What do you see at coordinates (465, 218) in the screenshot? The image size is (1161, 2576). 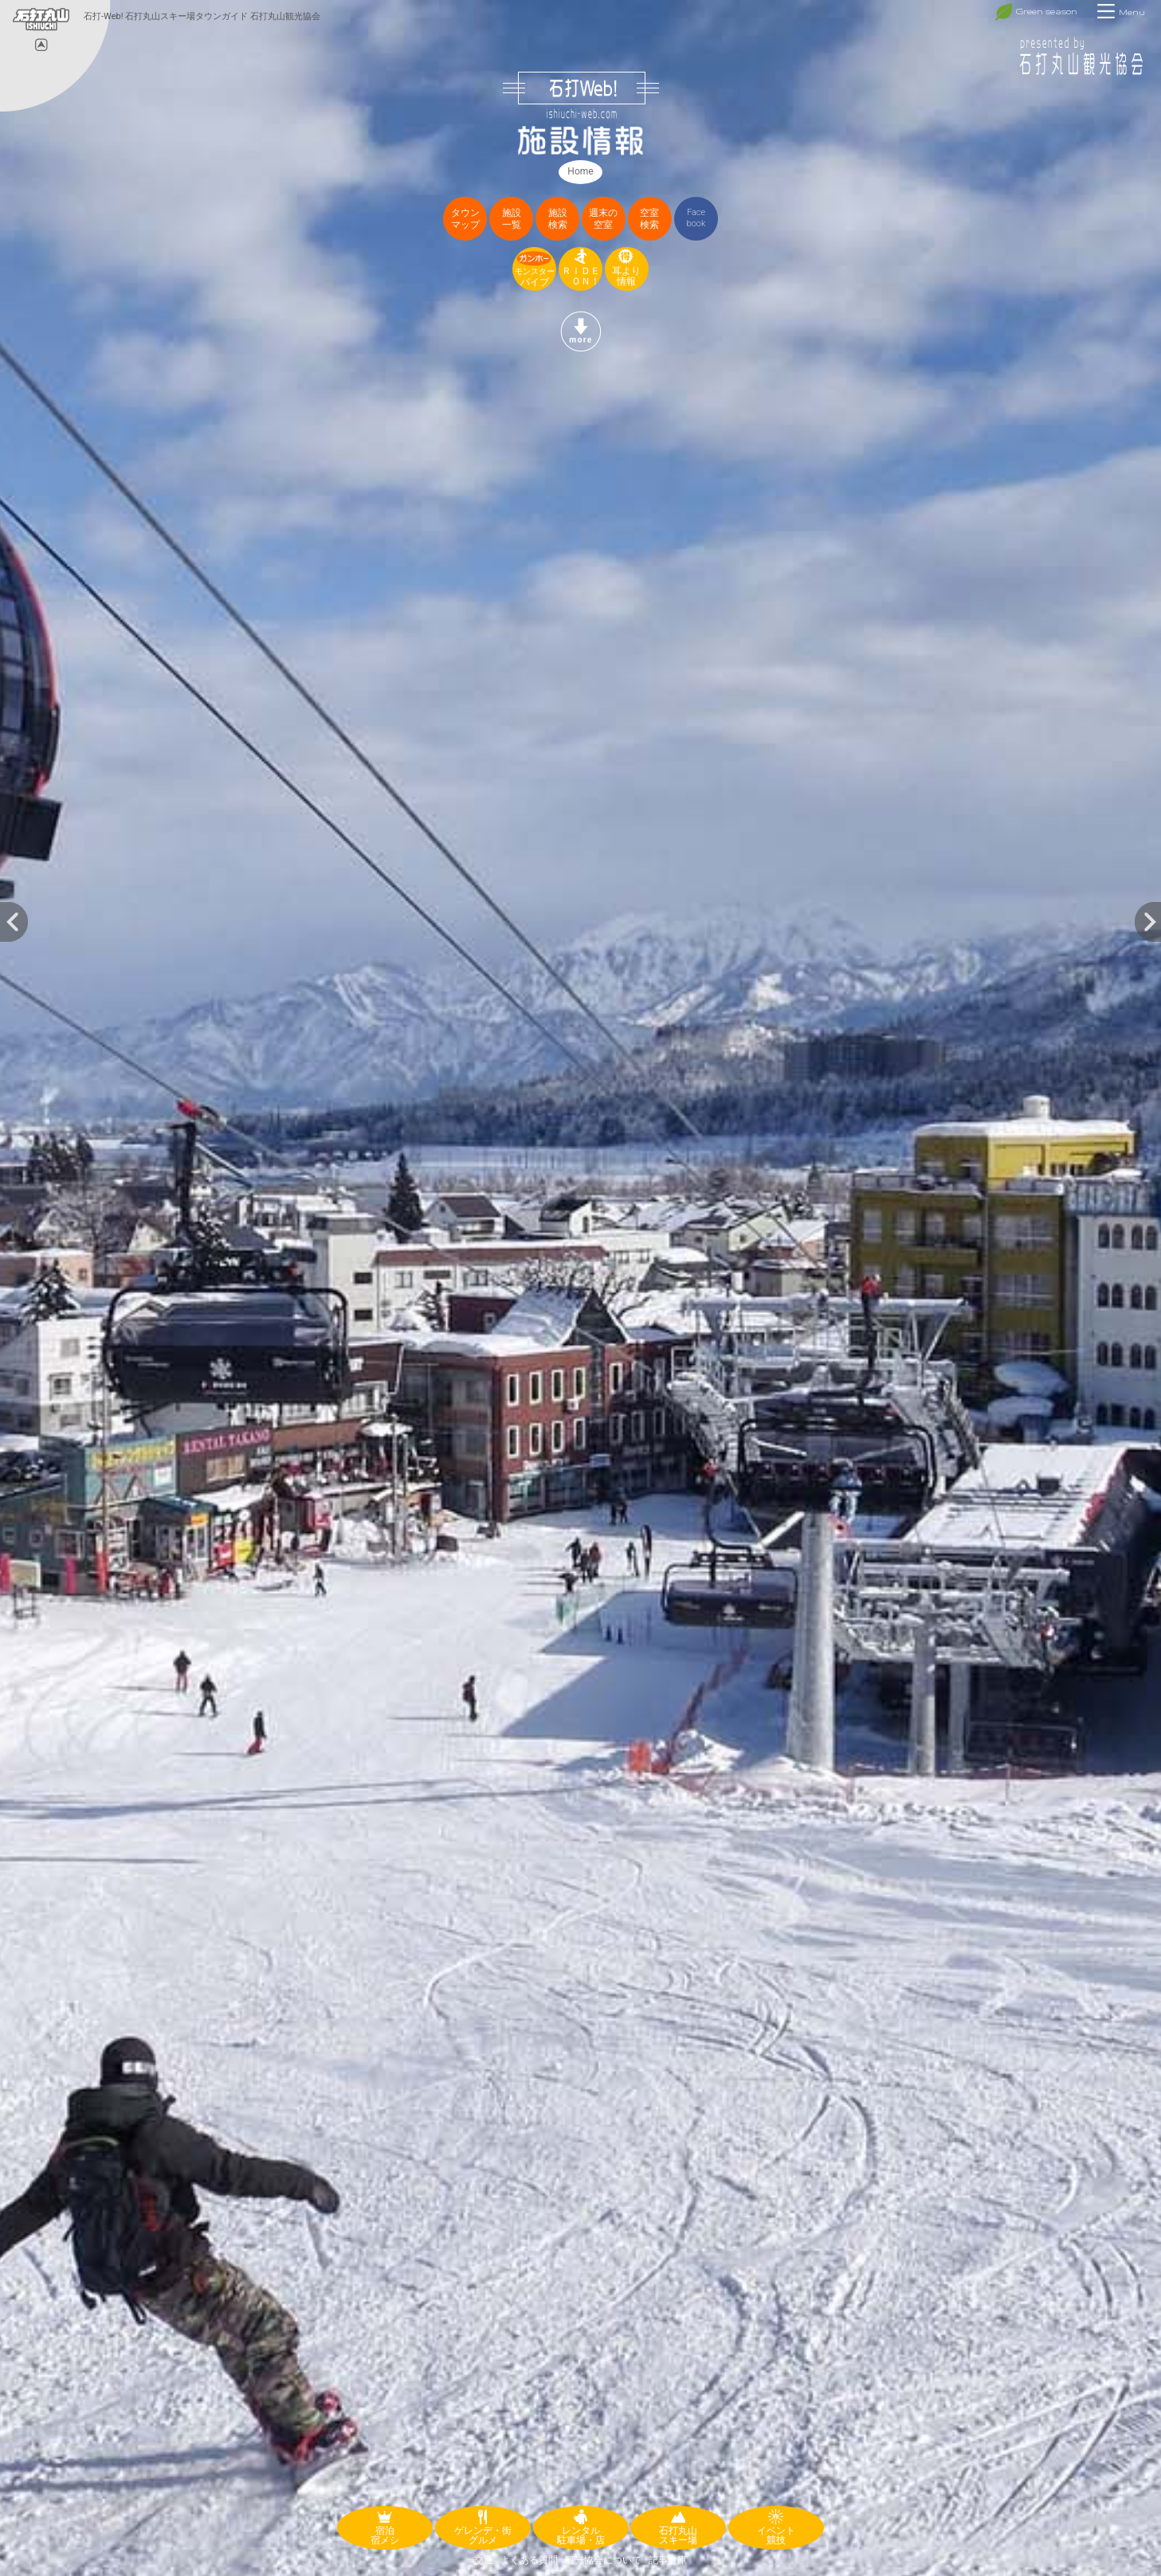 I see `タウンマップ` at bounding box center [465, 218].